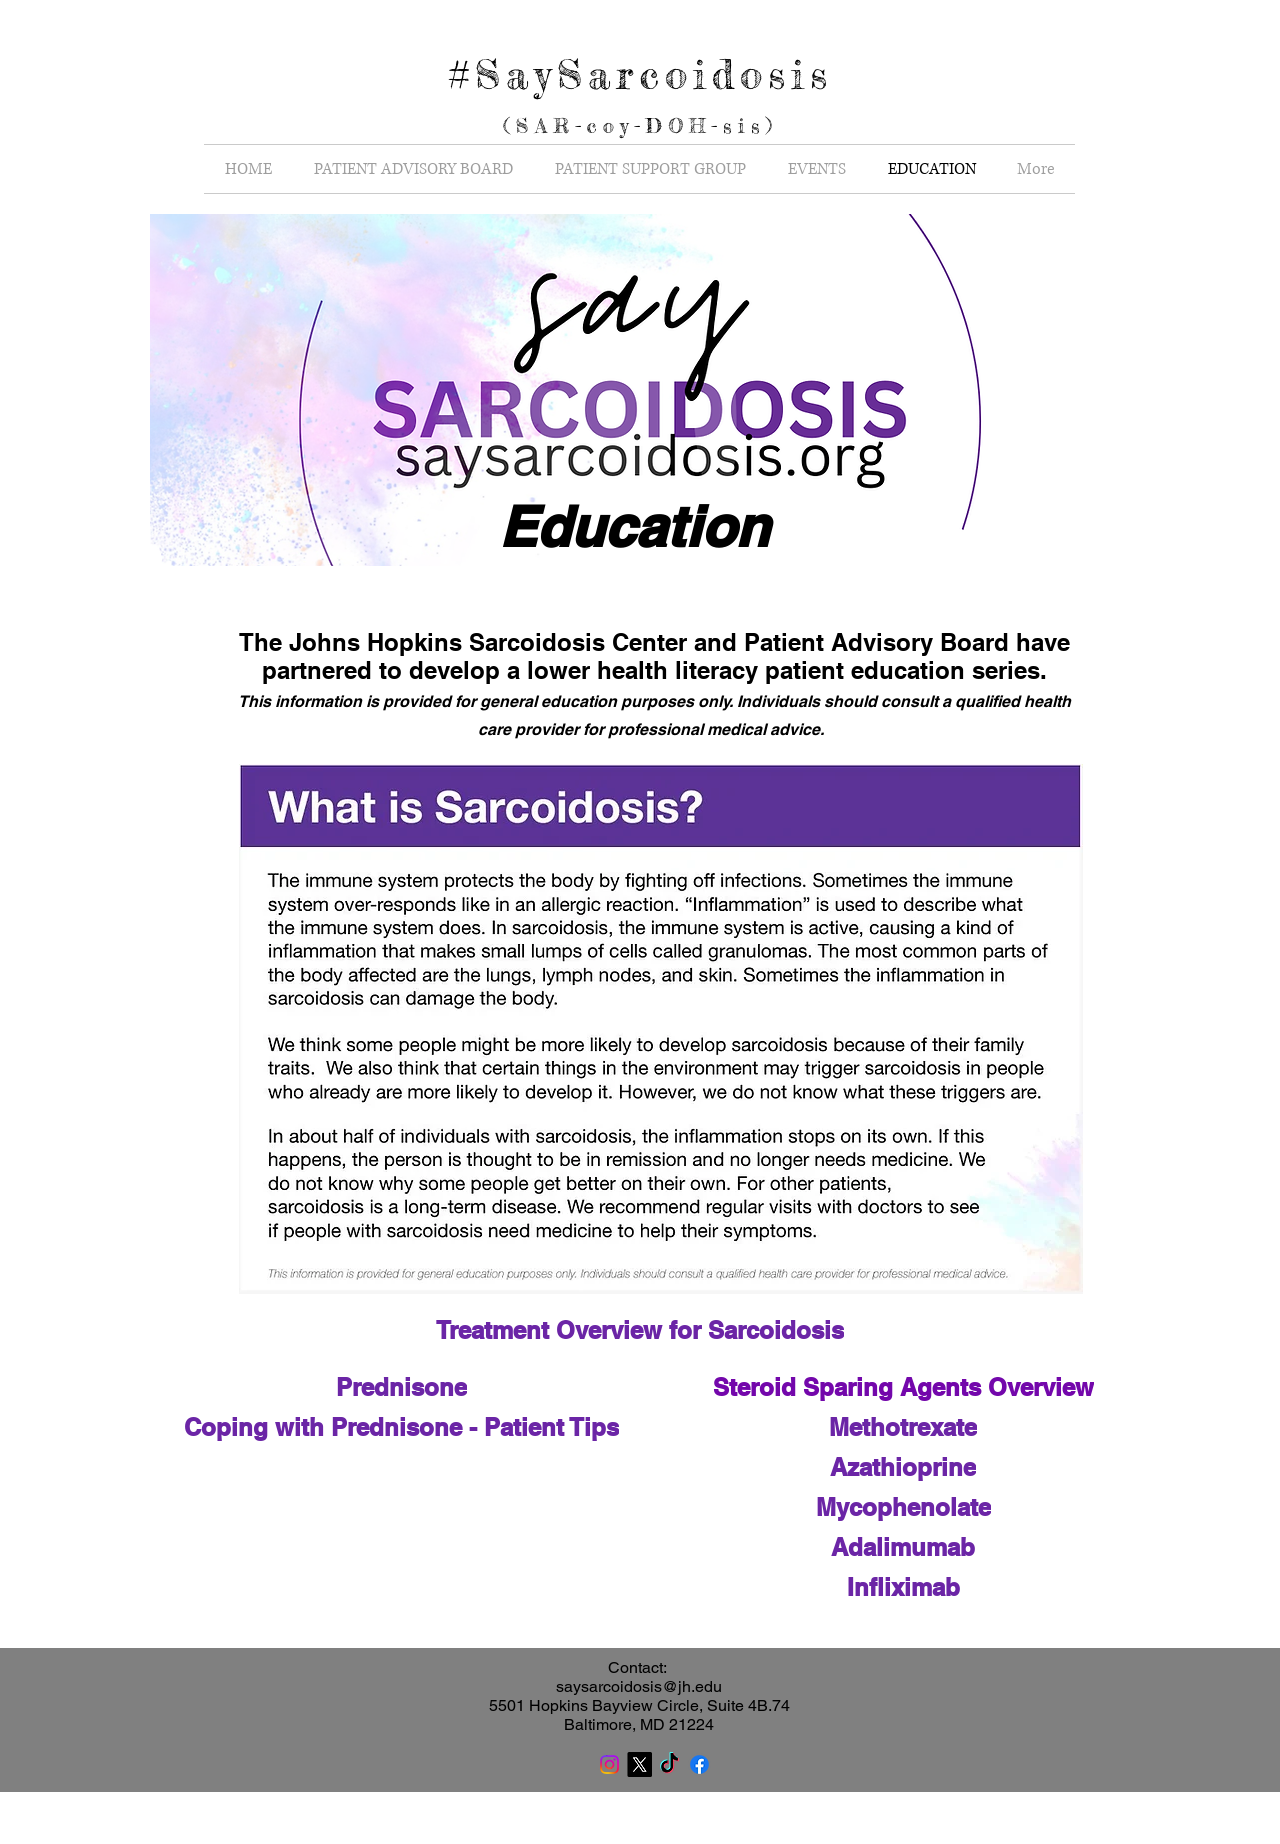 This screenshot has width=1280, height=1844. I want to click on [Prednisone], so click(401, 1387).